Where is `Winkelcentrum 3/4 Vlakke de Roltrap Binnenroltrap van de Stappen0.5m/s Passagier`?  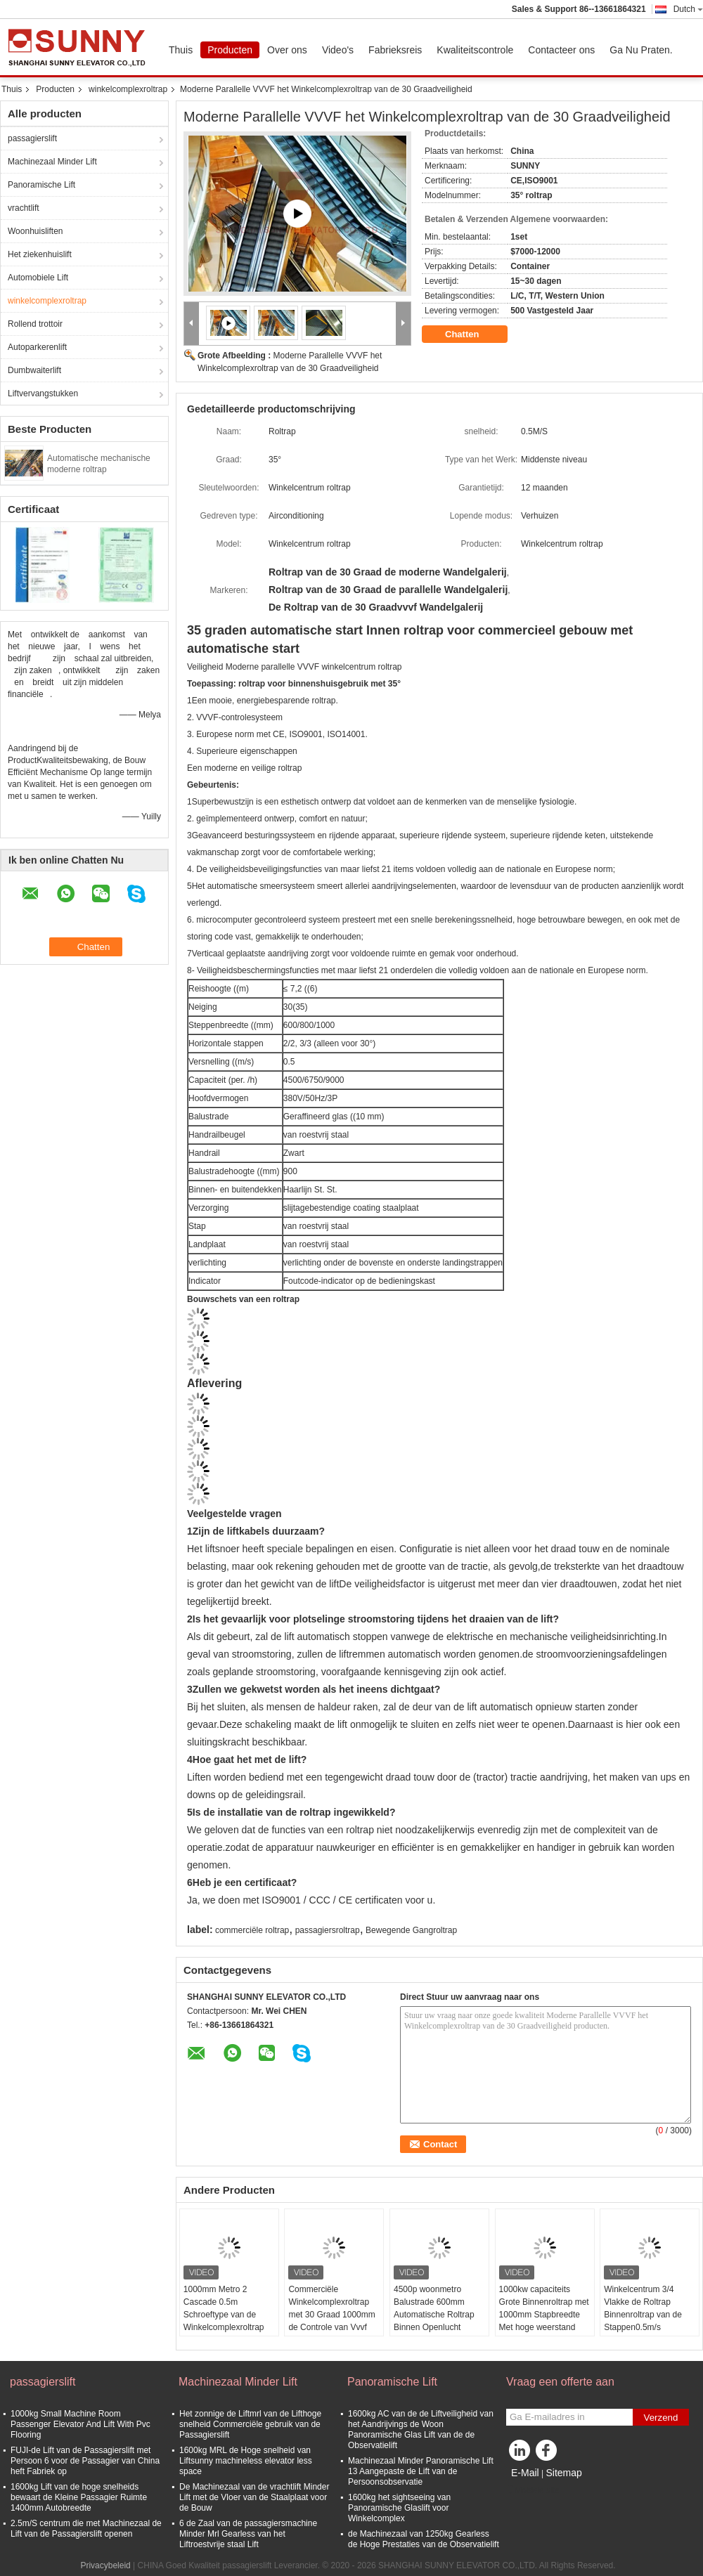 Winkelcentrum 3/4 Vlakke de Roltrap Binnenroltrap van de Stappen0.5m/s Passagier is located at coordinates (643, 2314).